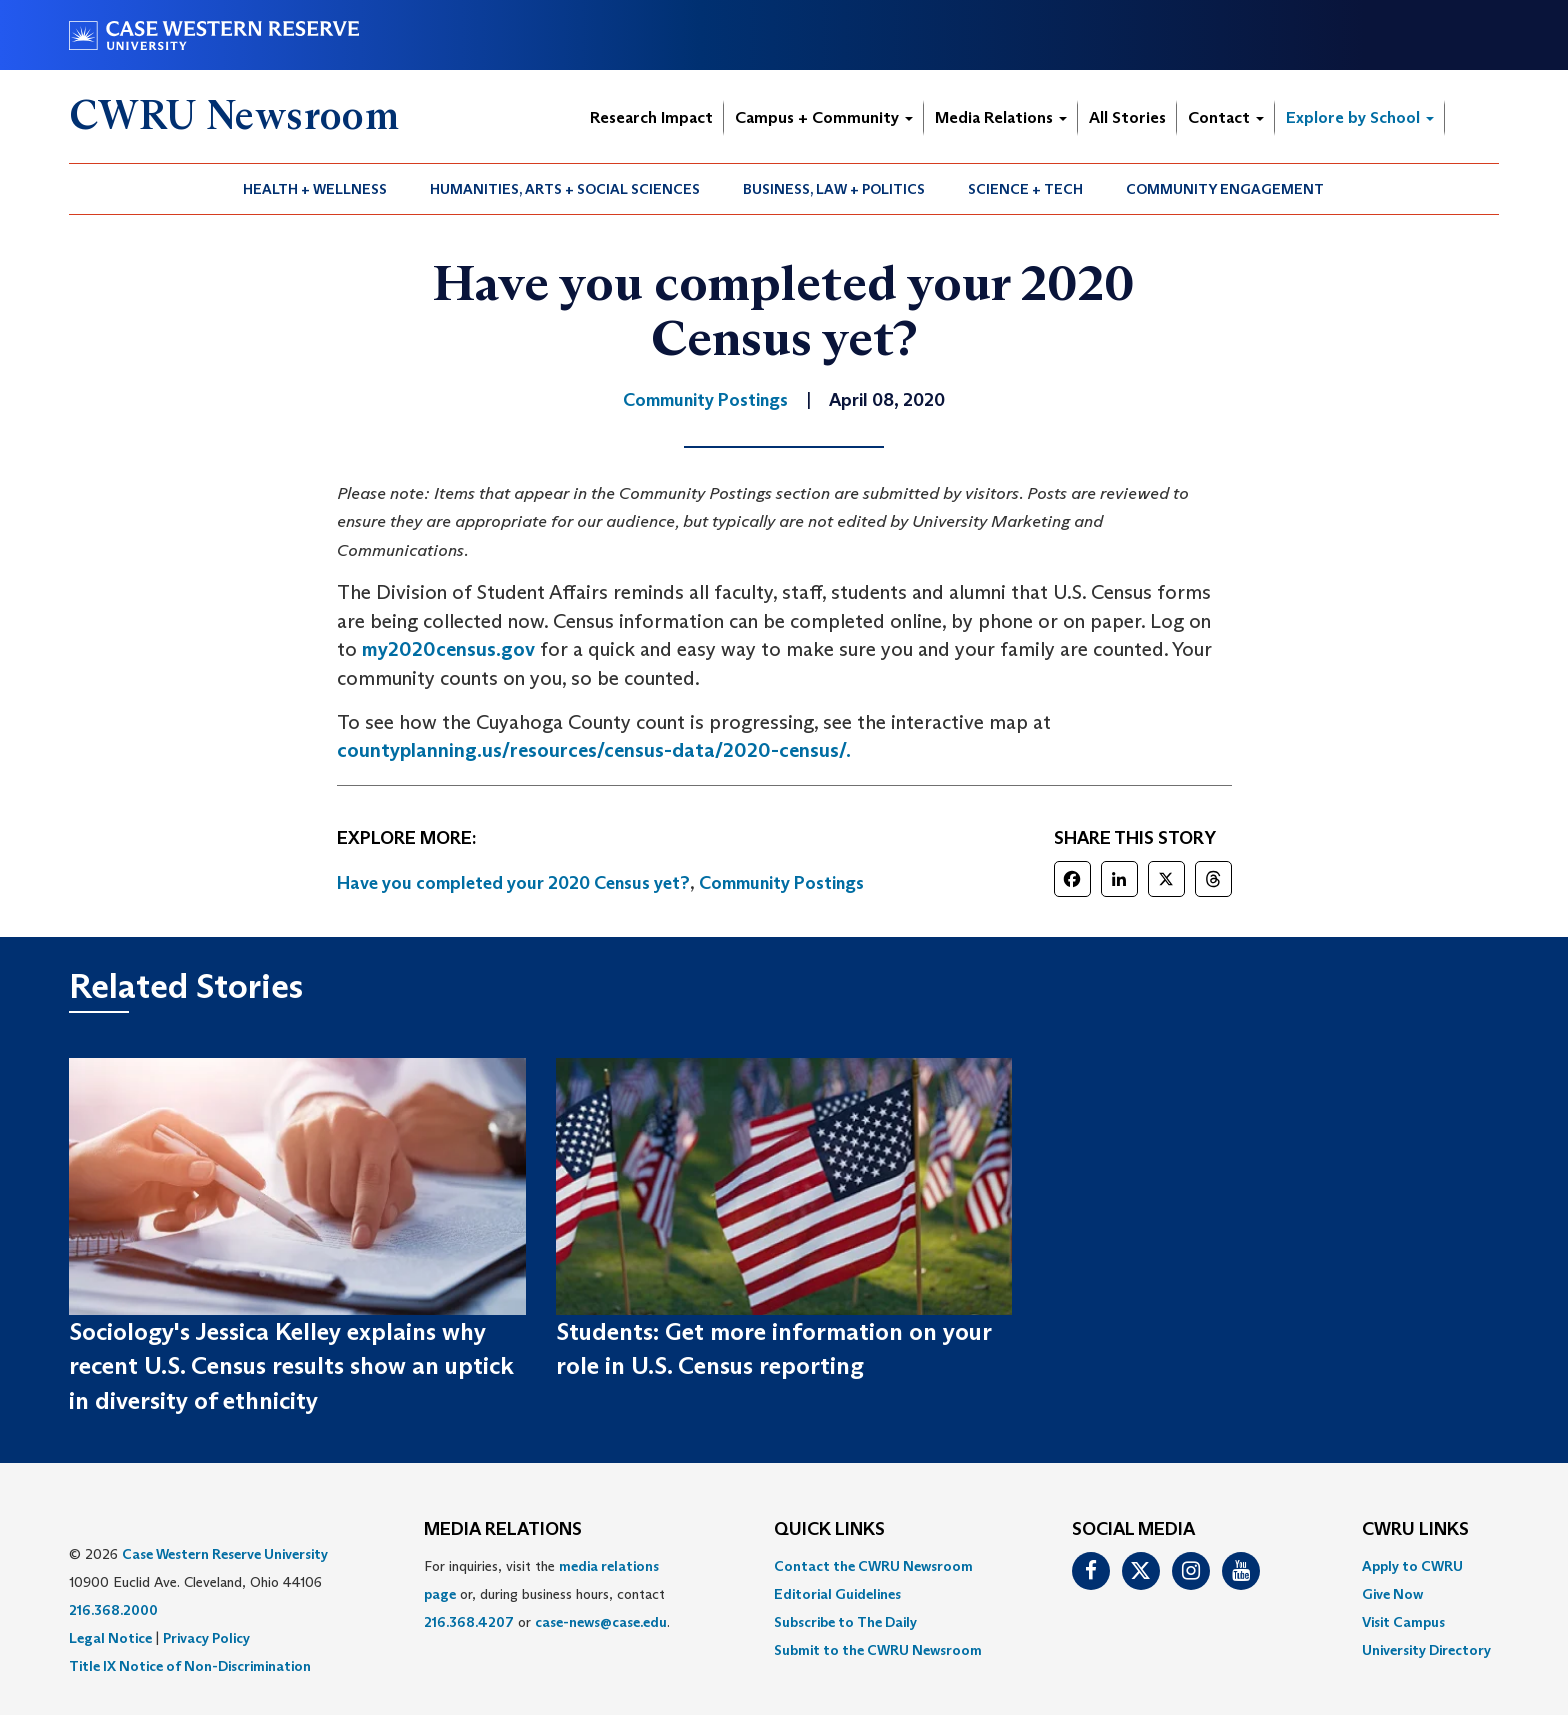 The height and width of the screenshot is (1715, 1568). Describe the element at coordinates (873, 1566) in the screenshot. I see `Contact the CWRU Newsroom` at that location.